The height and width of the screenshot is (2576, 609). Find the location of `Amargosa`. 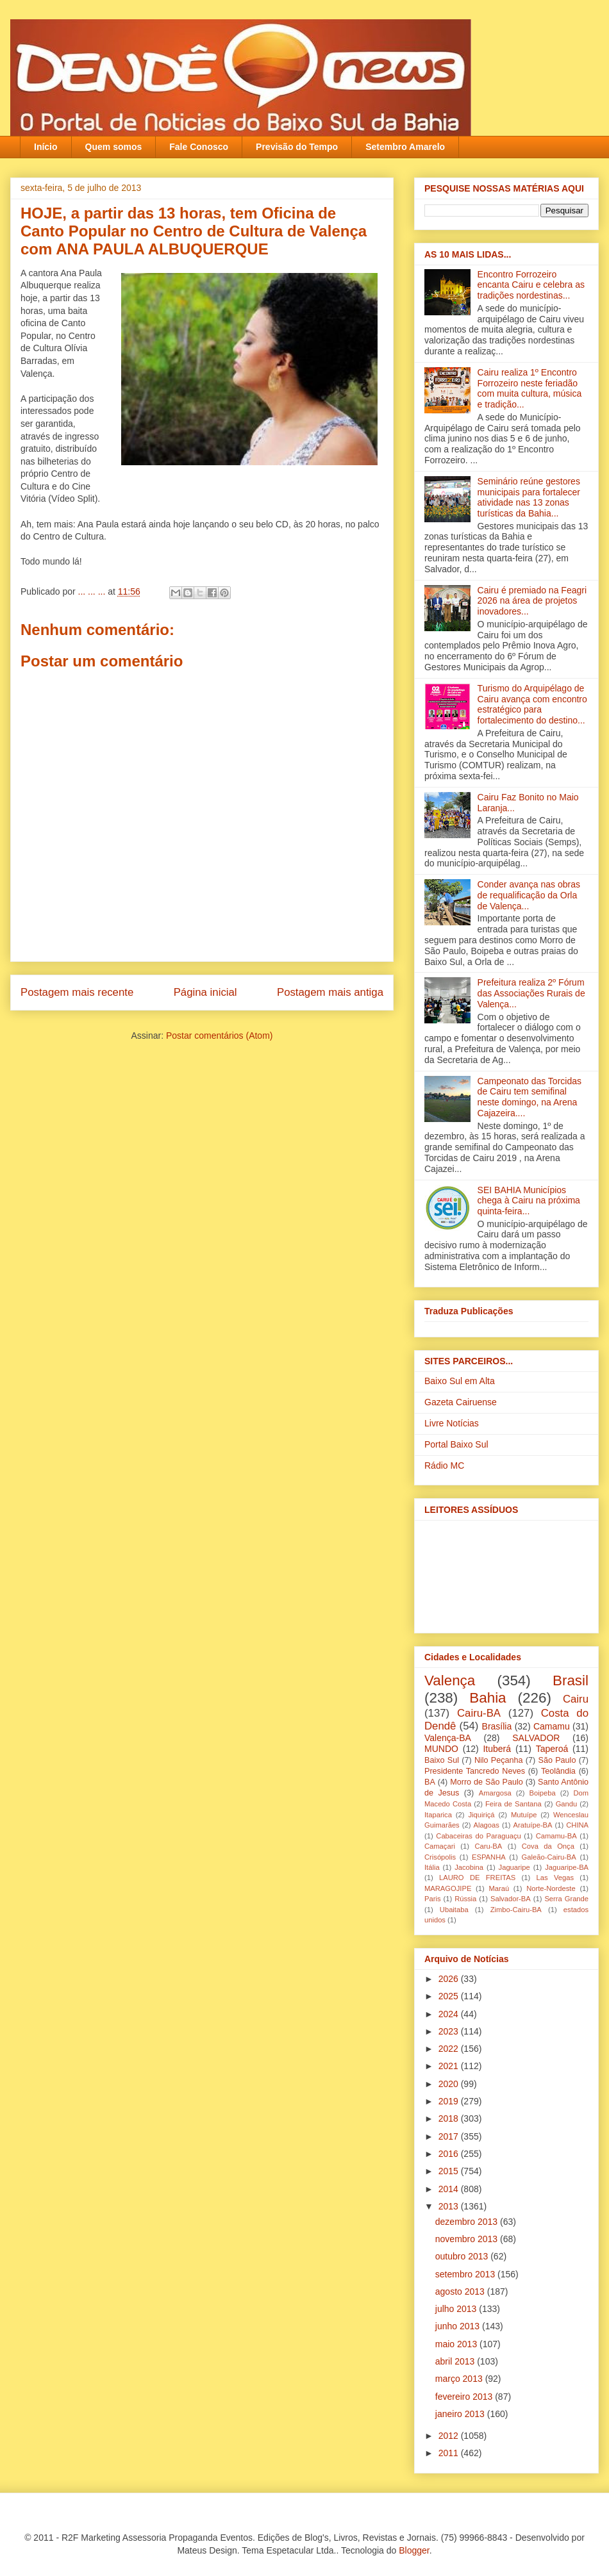

Amargosa is located at coordinates (495, 1793).